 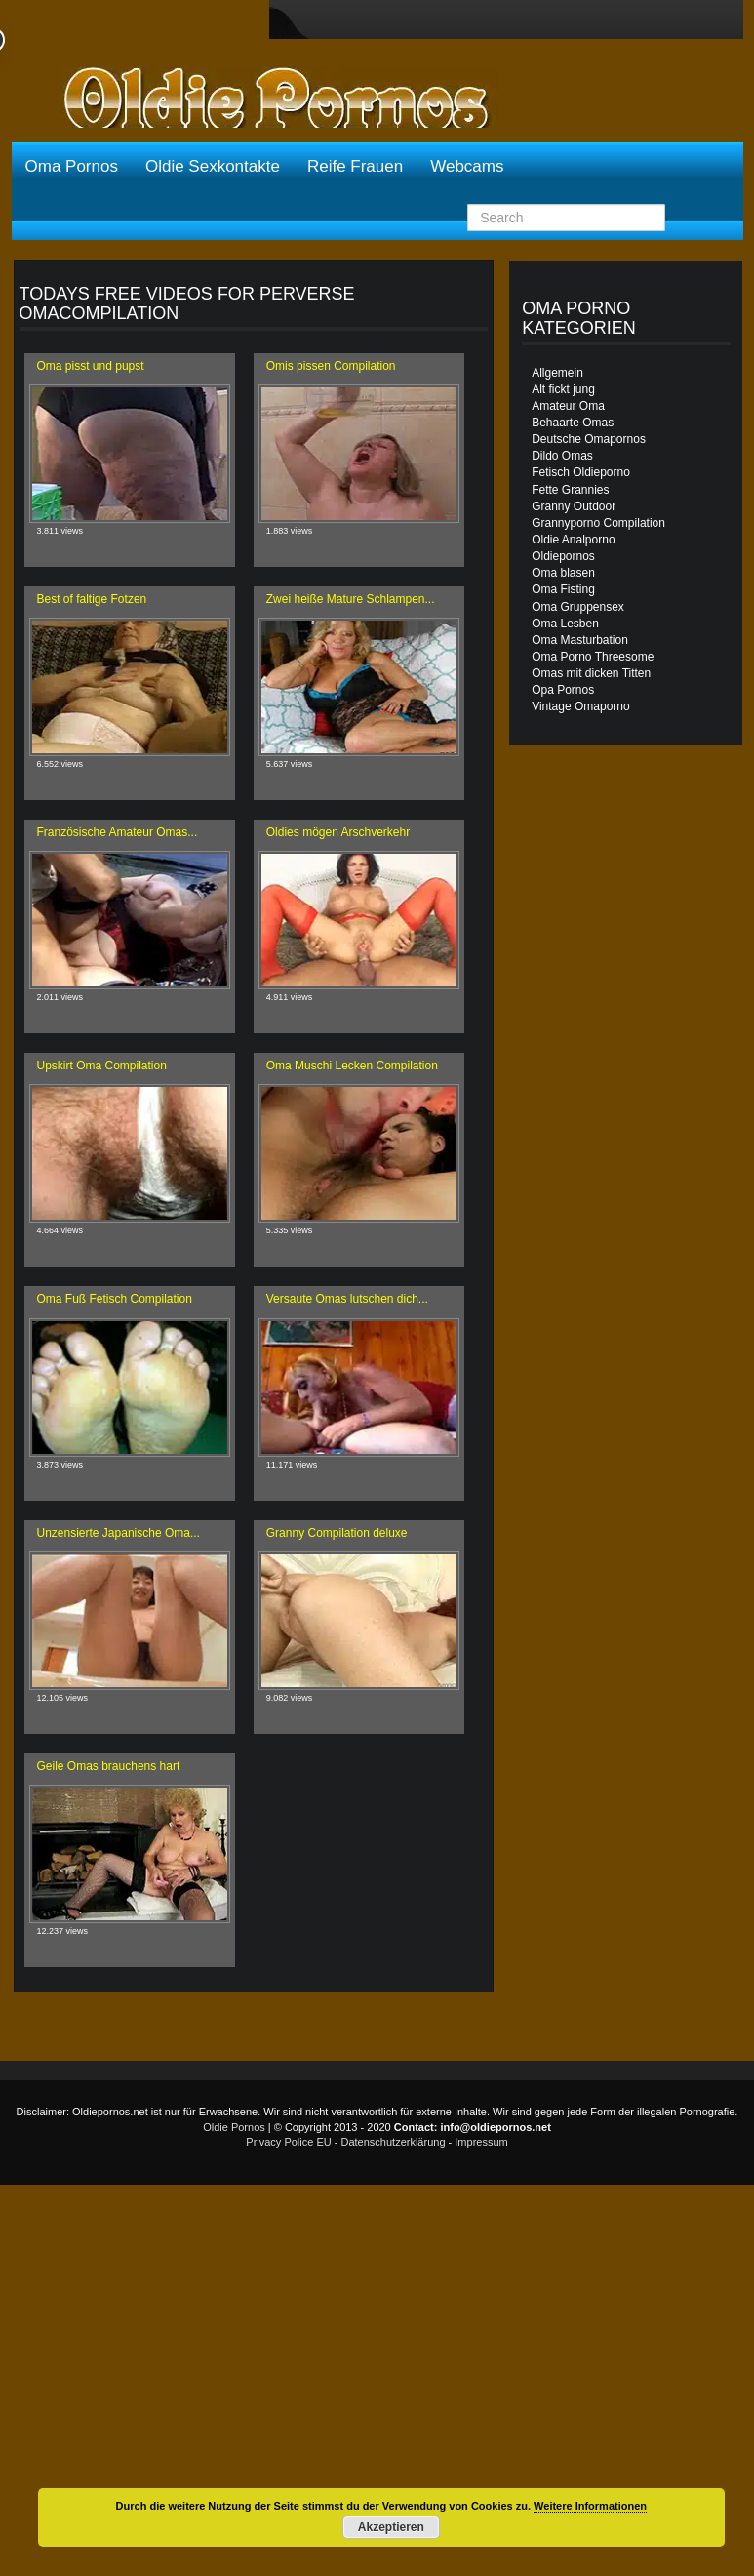 What do you see at coordinates (589, 439) in the screenshot?
I see `Deutsche Omapornos` at bounding box center [589, 439].